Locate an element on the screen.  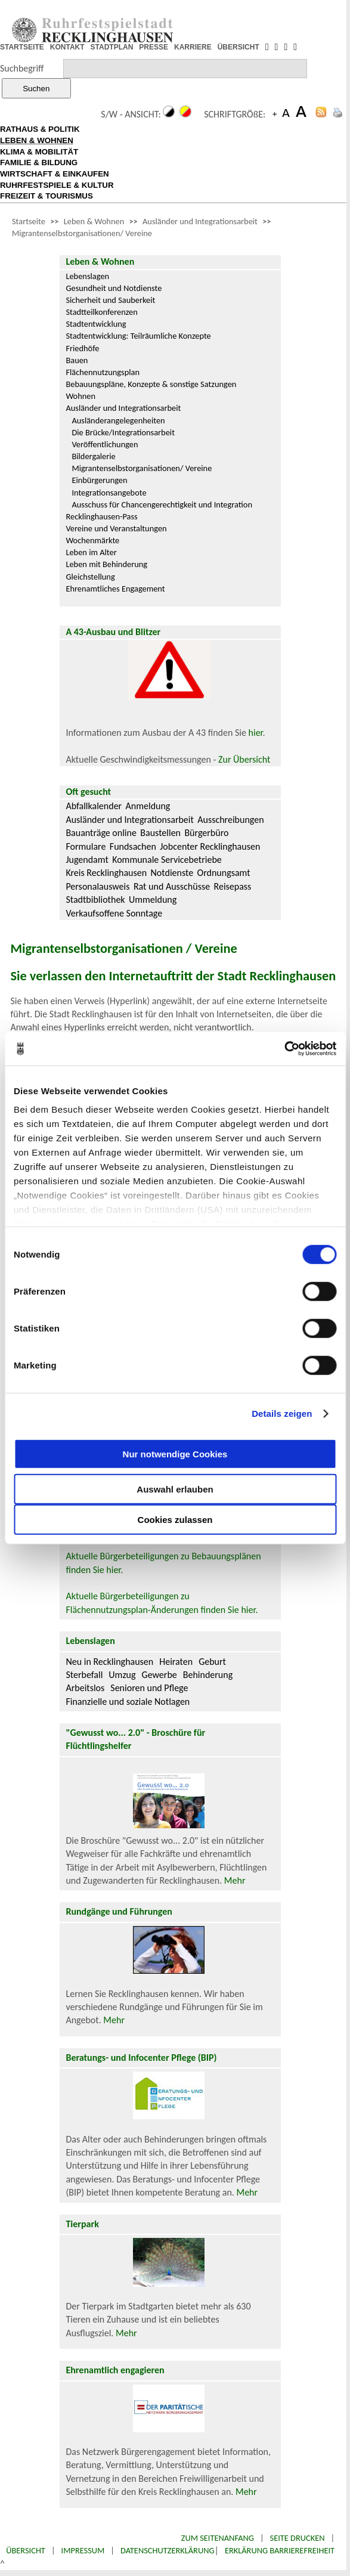
Suchbegriff is located at coordinates (22, 68).